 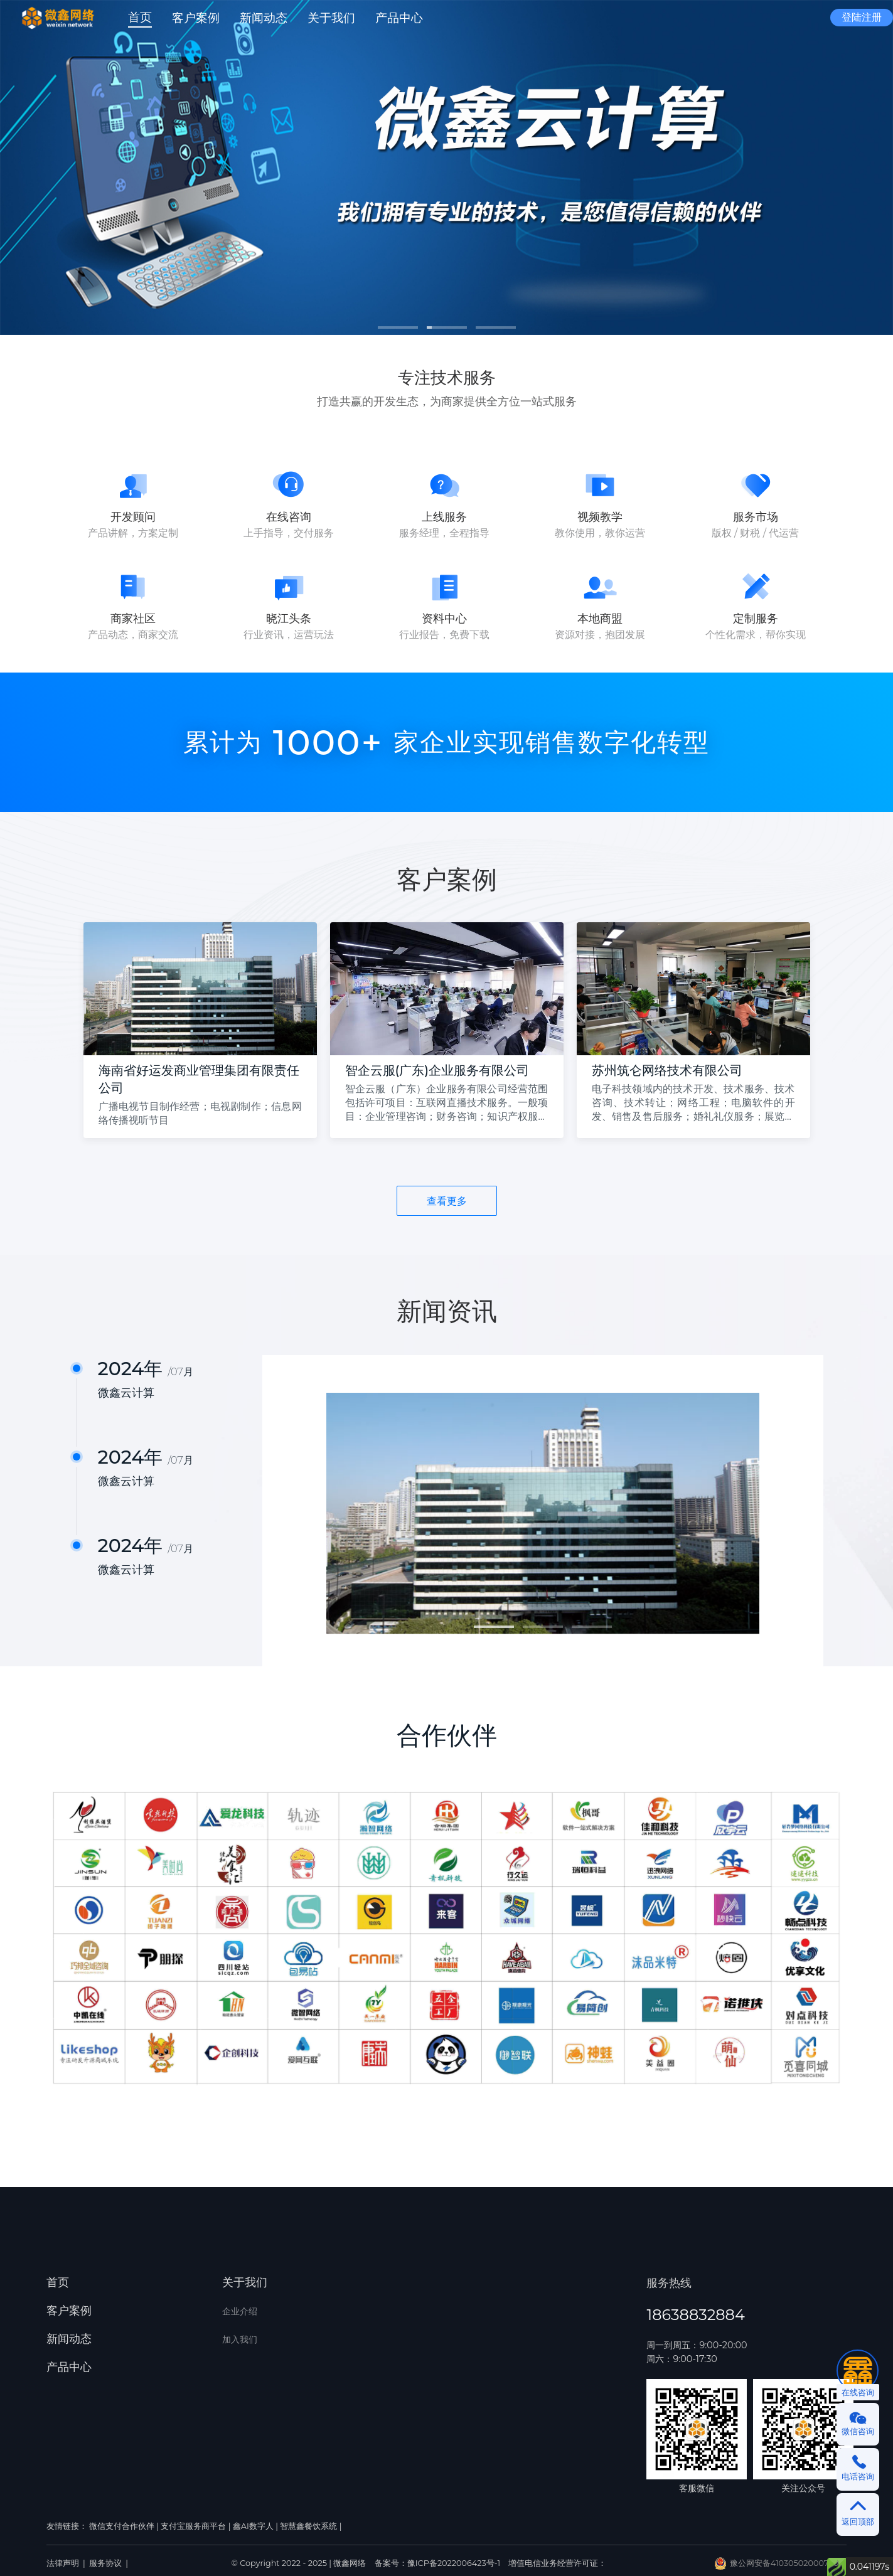 I want to click on 客户案例, so click(x=69, y=2311).